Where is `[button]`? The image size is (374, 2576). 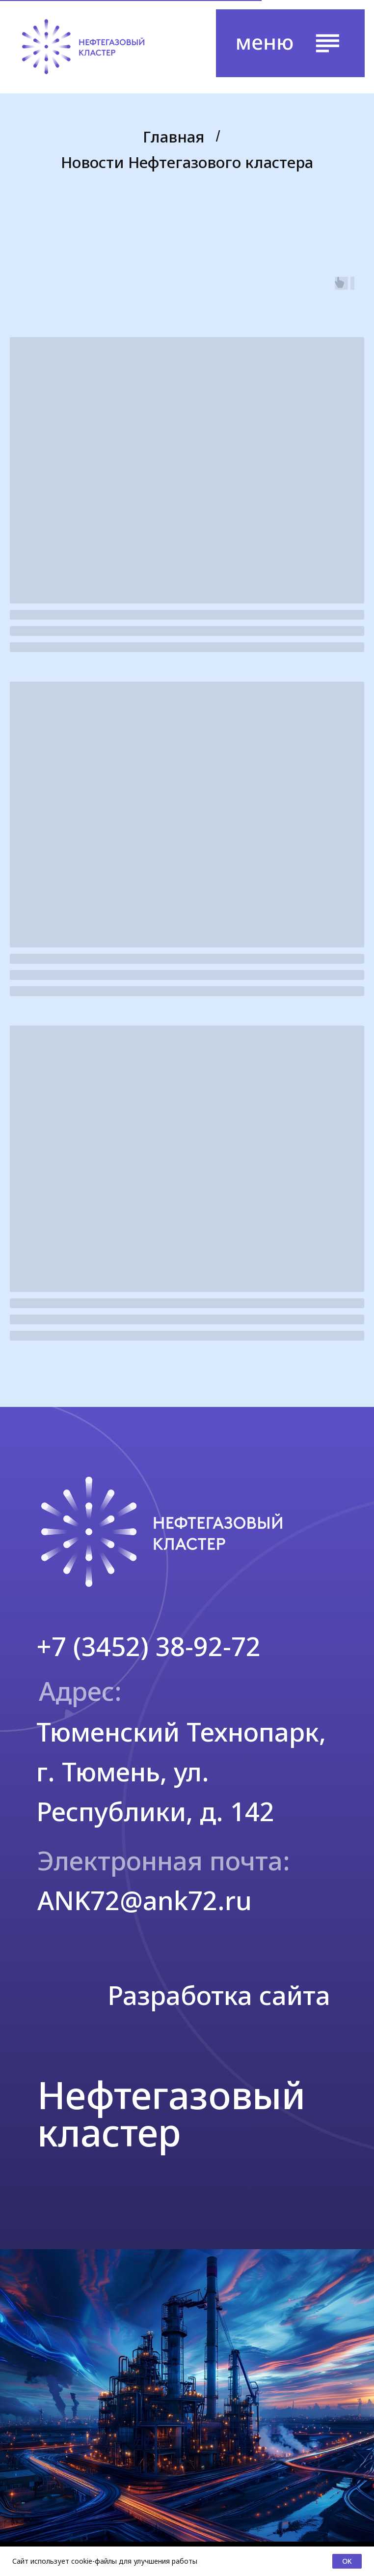 [button] is located at coordinates (290, 43).